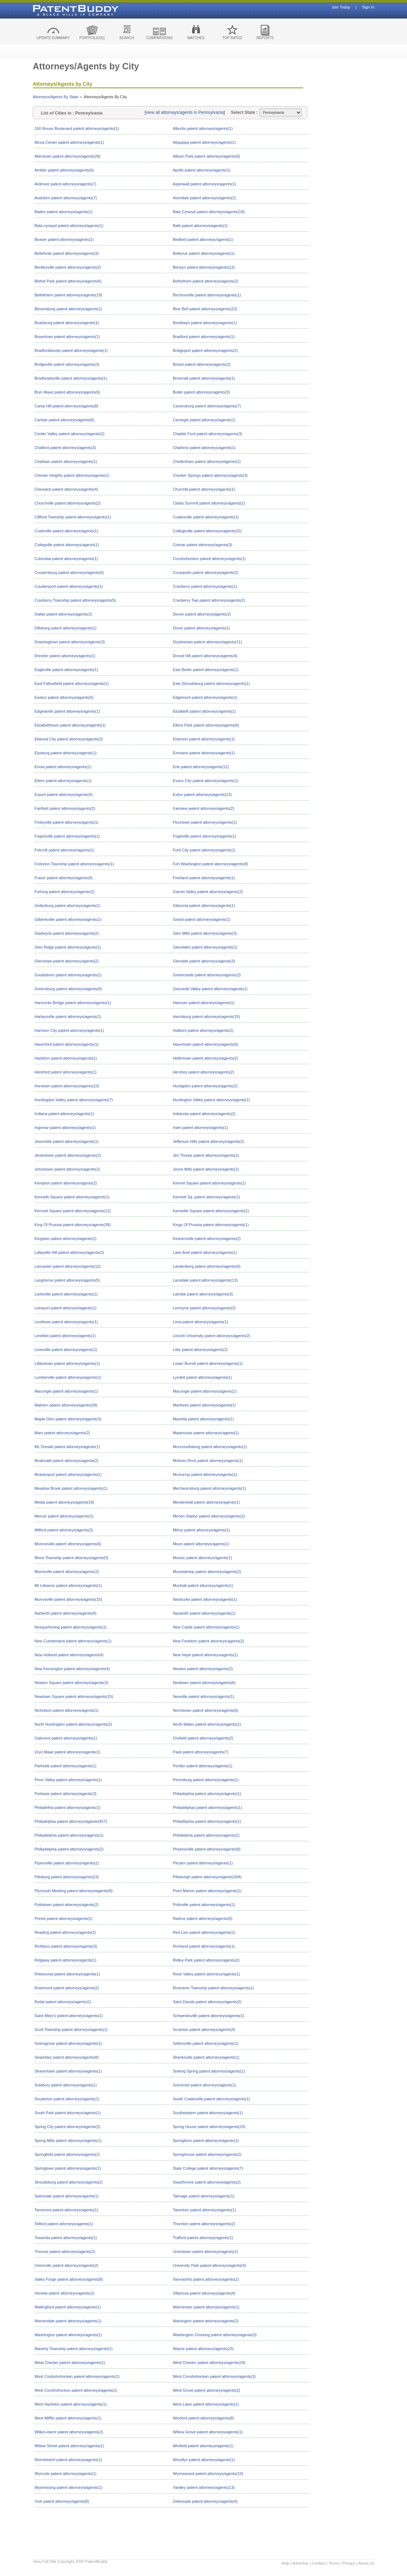  I want to click on Chatham patent attorneys/agents(1), so click(66, 461).